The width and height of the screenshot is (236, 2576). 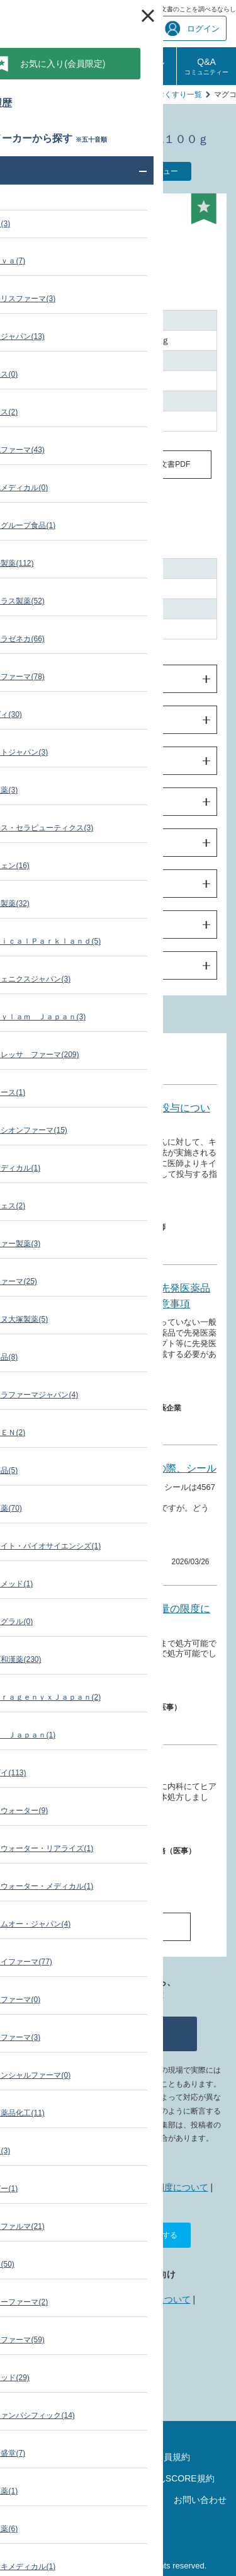 I want to click on 薬価・添付文書 検索, so click(x=71, y=94).